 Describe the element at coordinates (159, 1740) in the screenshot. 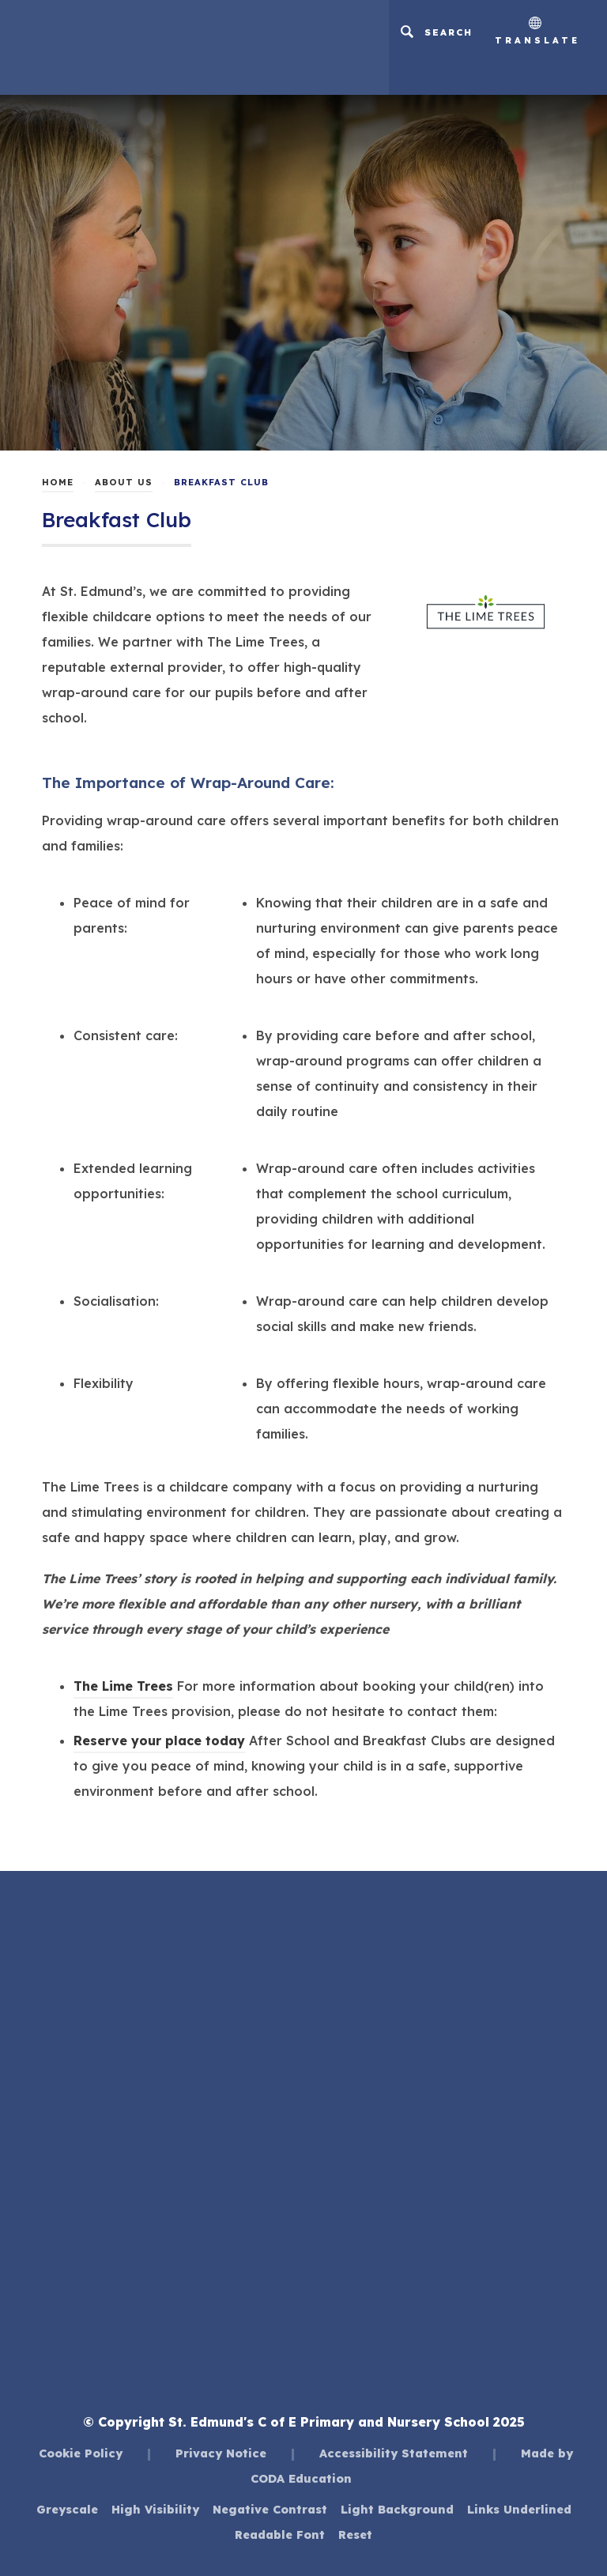

I see `Reserve your place today` at that location.